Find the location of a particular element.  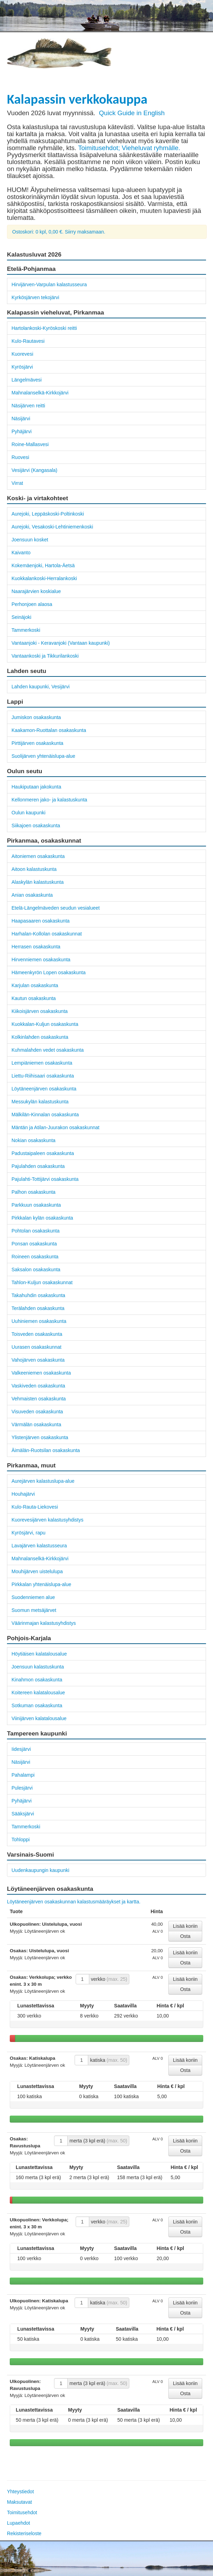

Toisveden osakaskunta is located at coordinates (37, 1334).